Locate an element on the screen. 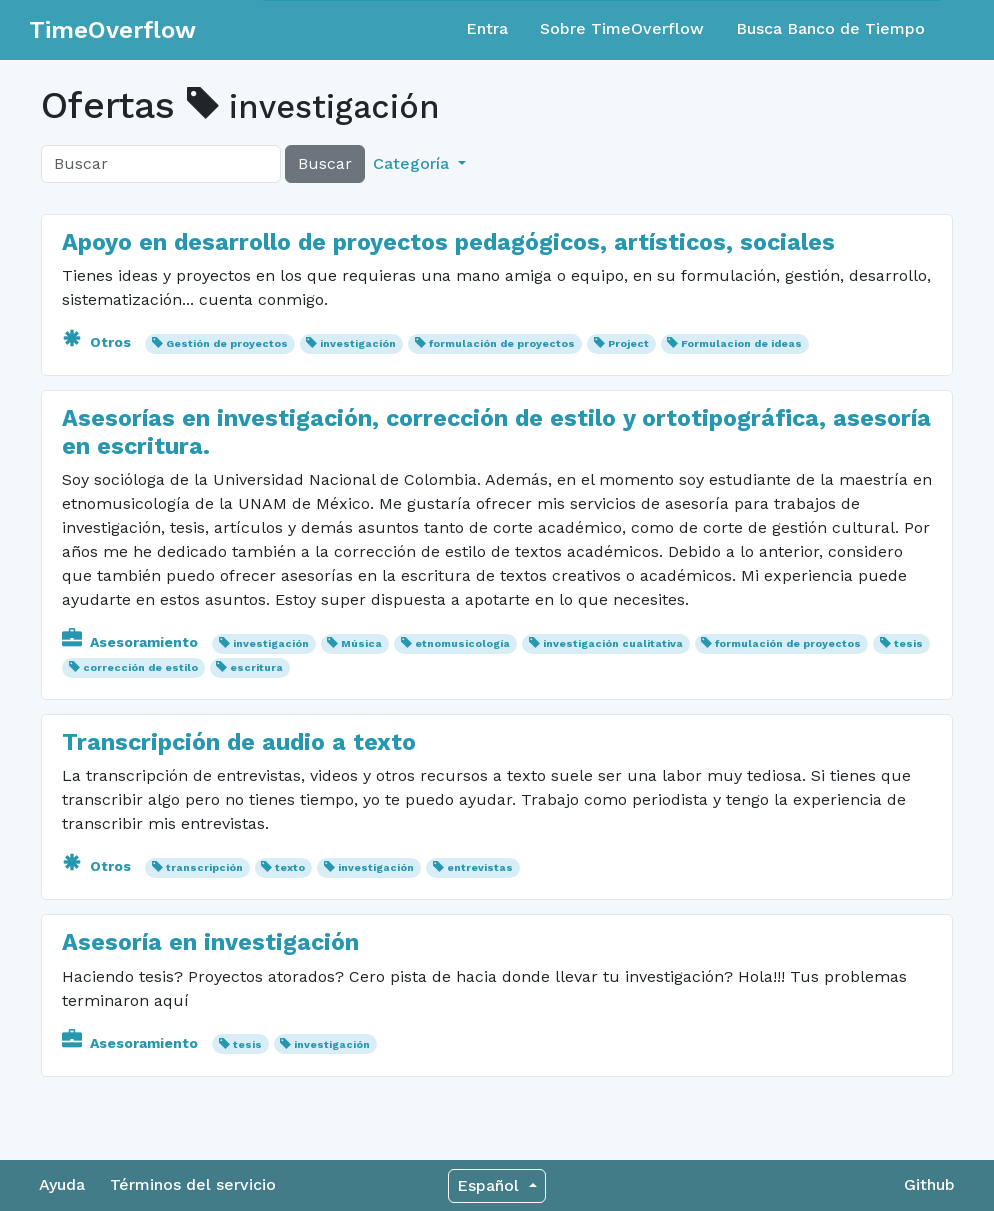  Gestión de proyectos is located at coordinates (227, 343).